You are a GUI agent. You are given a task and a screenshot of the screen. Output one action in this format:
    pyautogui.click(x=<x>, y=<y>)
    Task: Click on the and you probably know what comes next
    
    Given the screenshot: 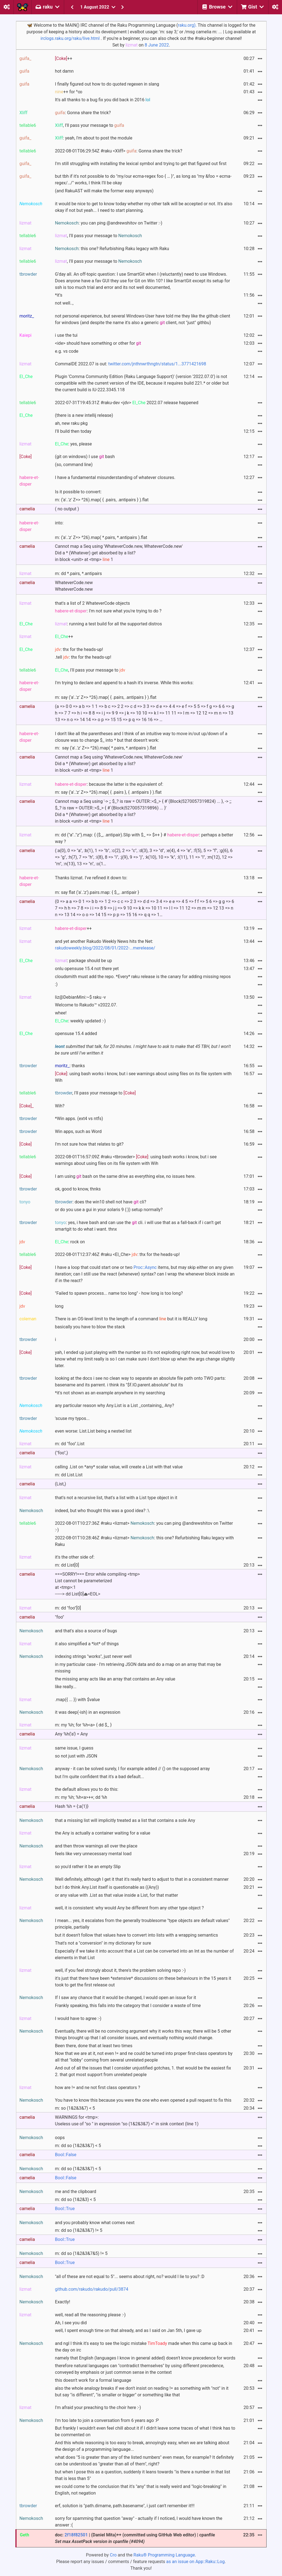 What is the action you would take?
    pyautogui.click(x=95, y=2222)
    